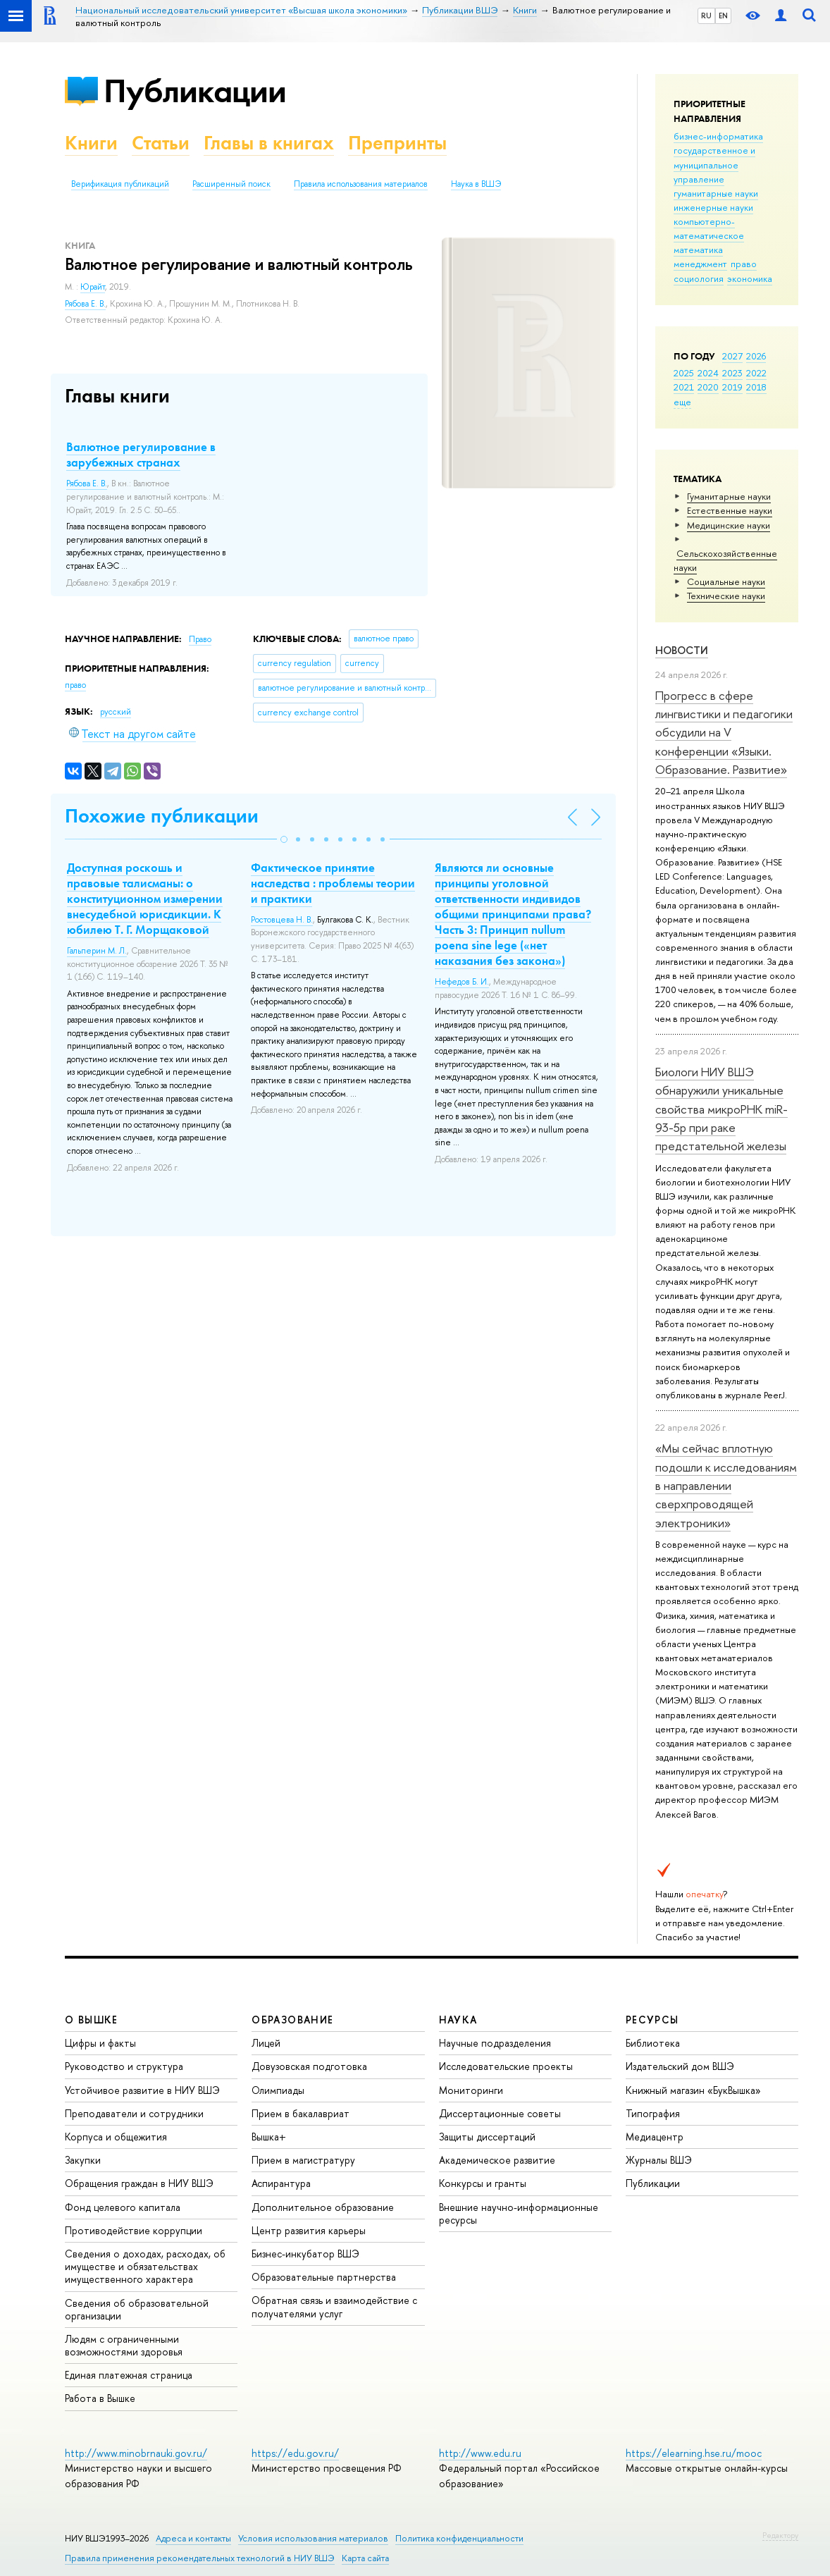 This screenshot has height=2576, width=830. What do you see at coordinates (313, 2538) in the screenshot?
I see `Условия использования материалов` at bounding box center [313, 2538].